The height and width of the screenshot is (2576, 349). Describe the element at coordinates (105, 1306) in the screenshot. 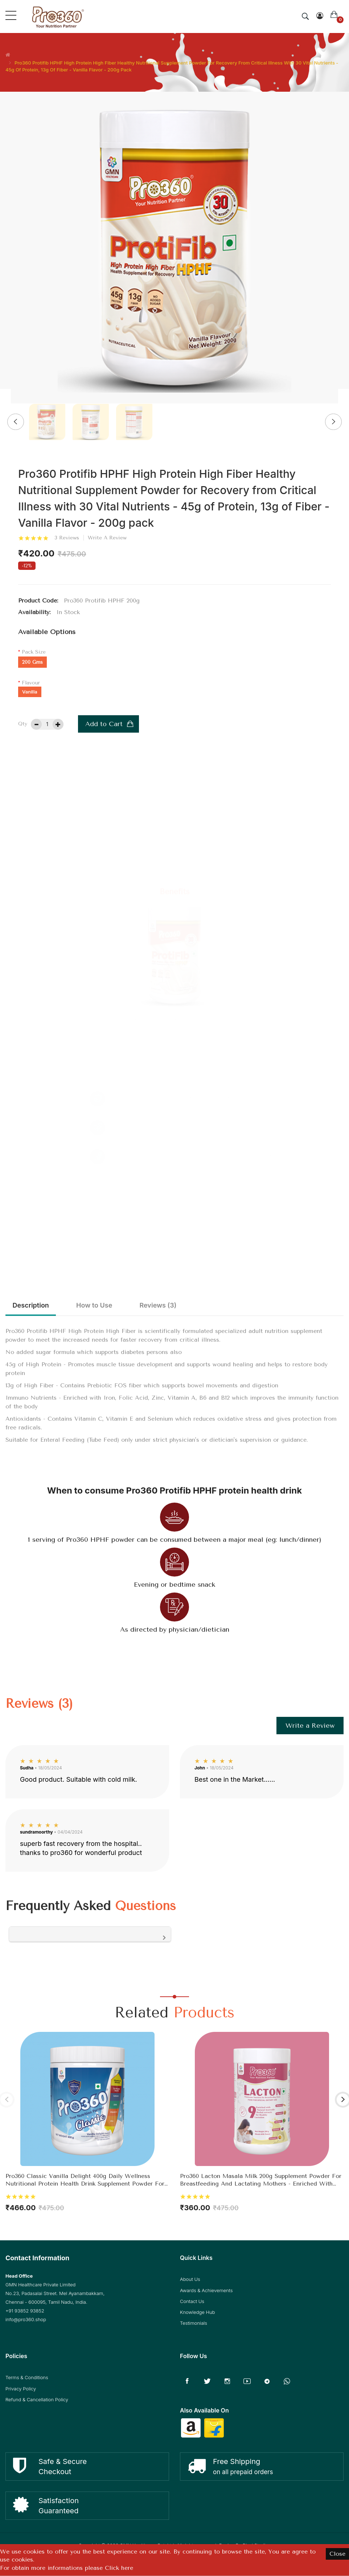

I see `How to Use` at that location.